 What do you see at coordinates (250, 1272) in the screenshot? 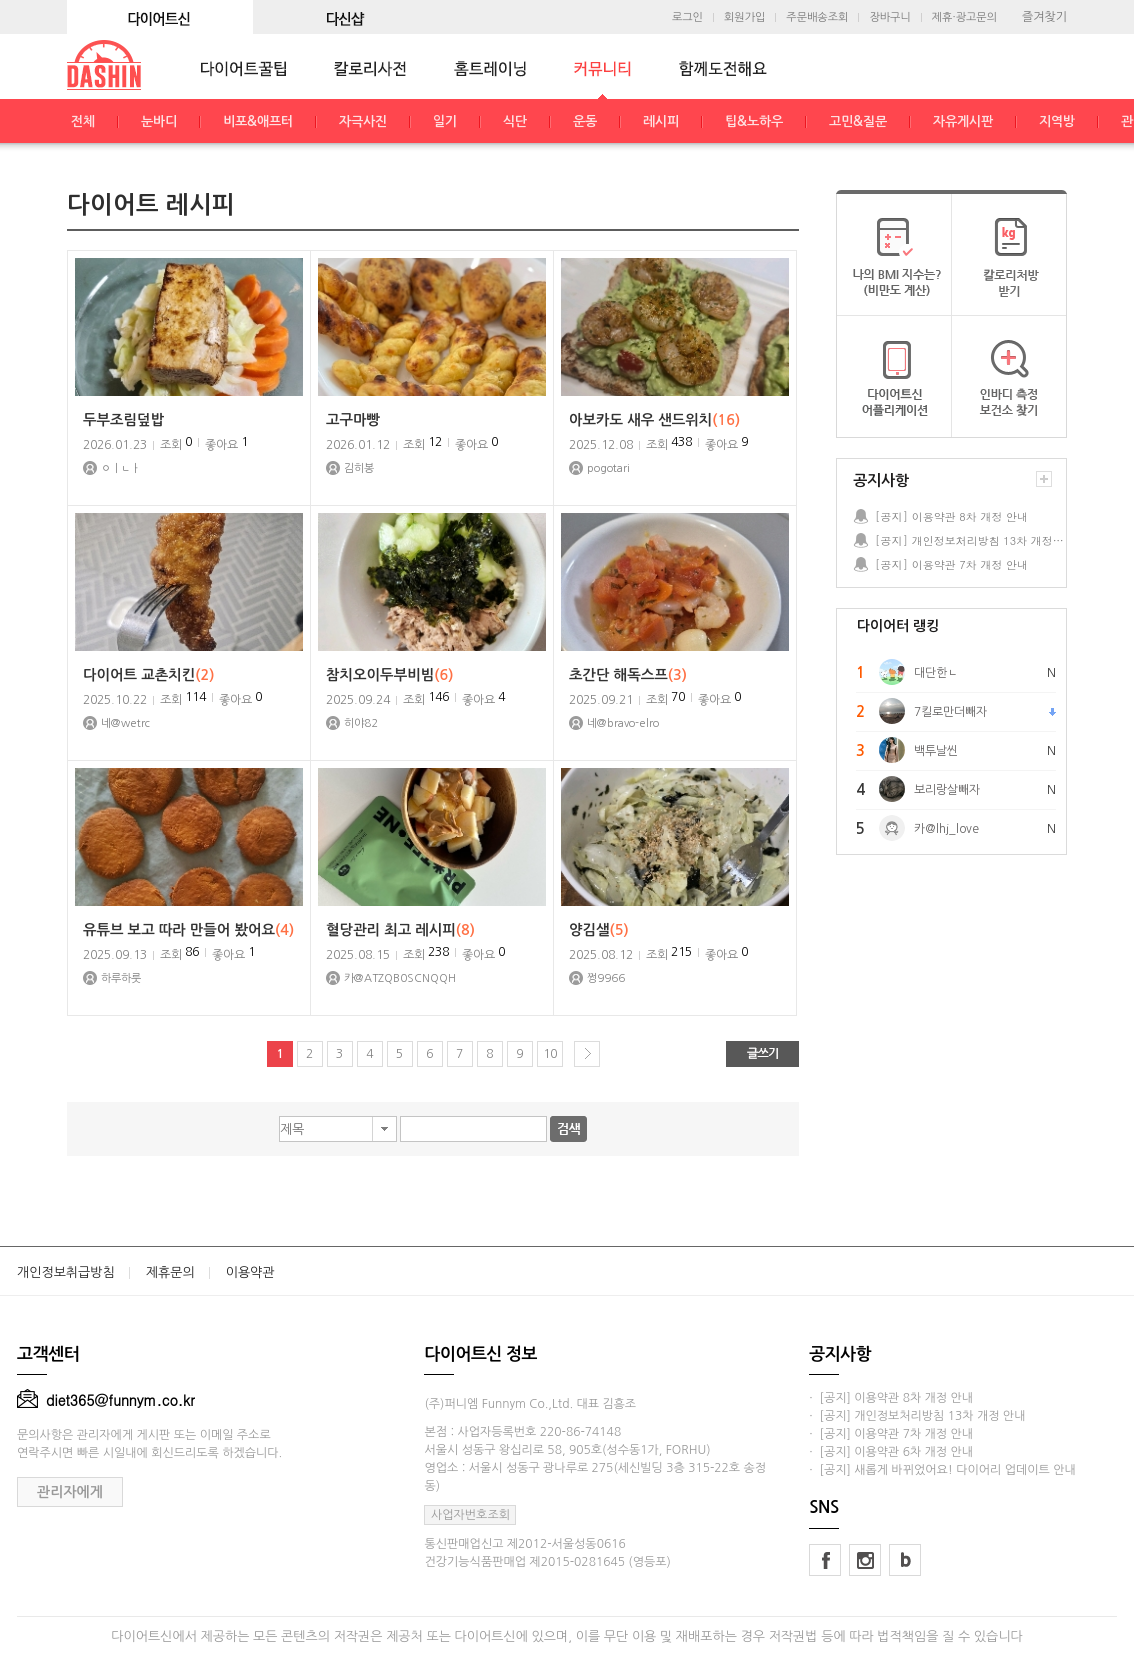
I see `이용약관` at bounding box center [250, 1272].